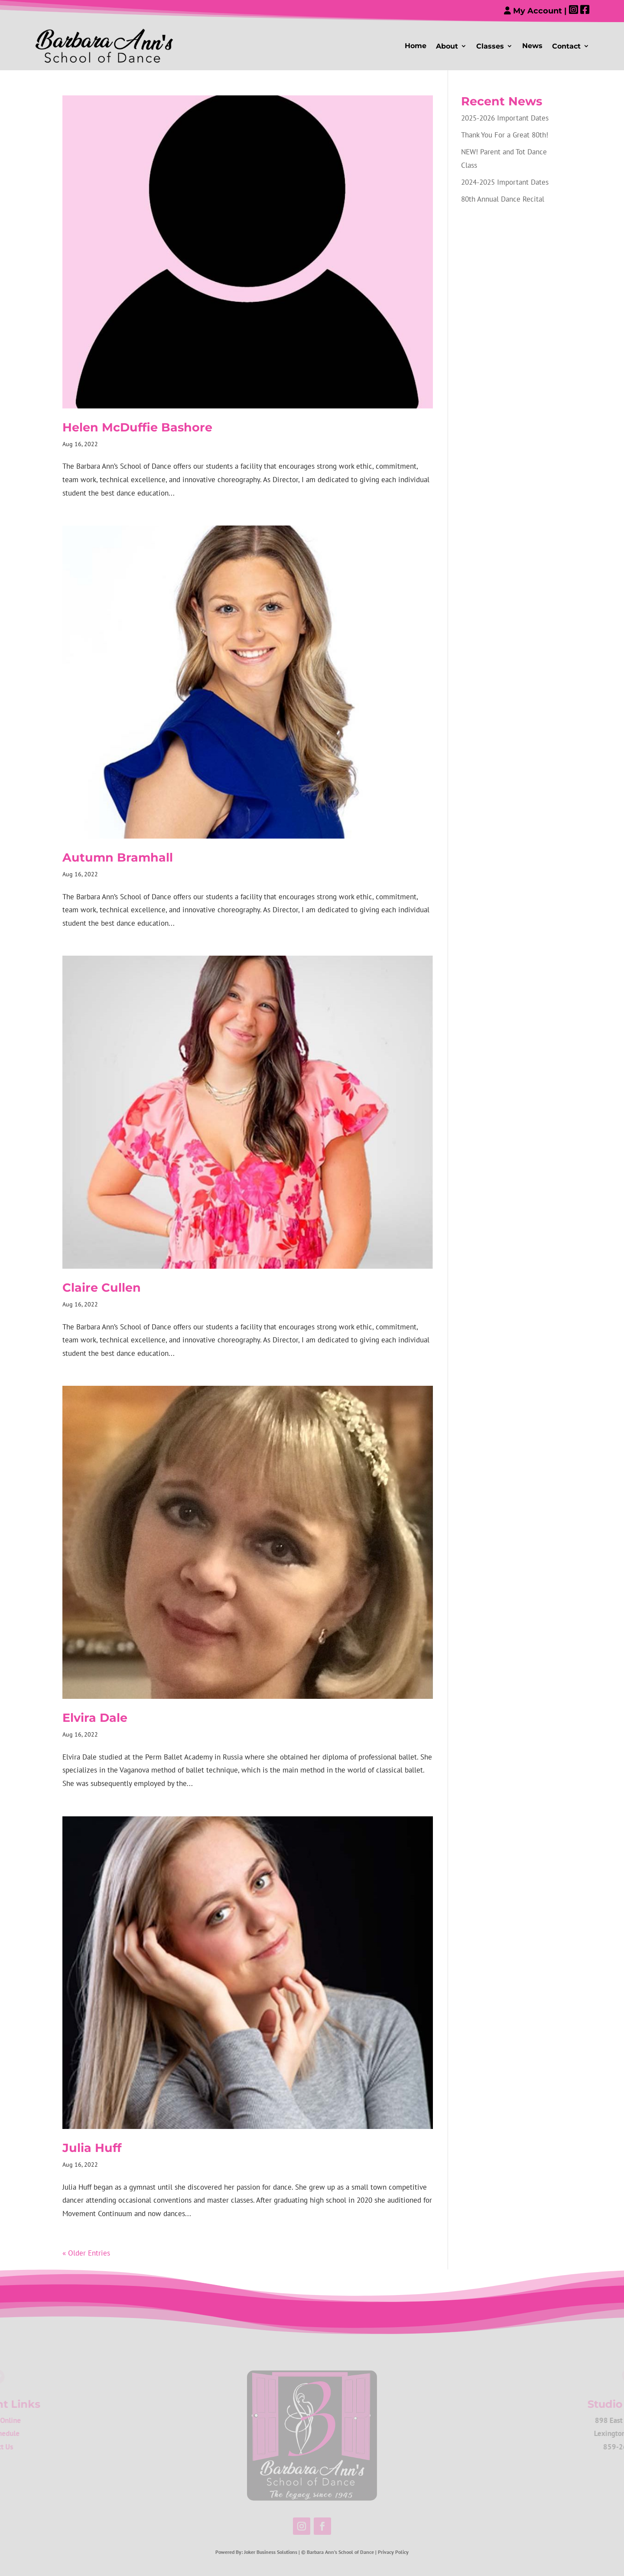  I want to click on 2024-2025 Important Dates, so click(505, 182).